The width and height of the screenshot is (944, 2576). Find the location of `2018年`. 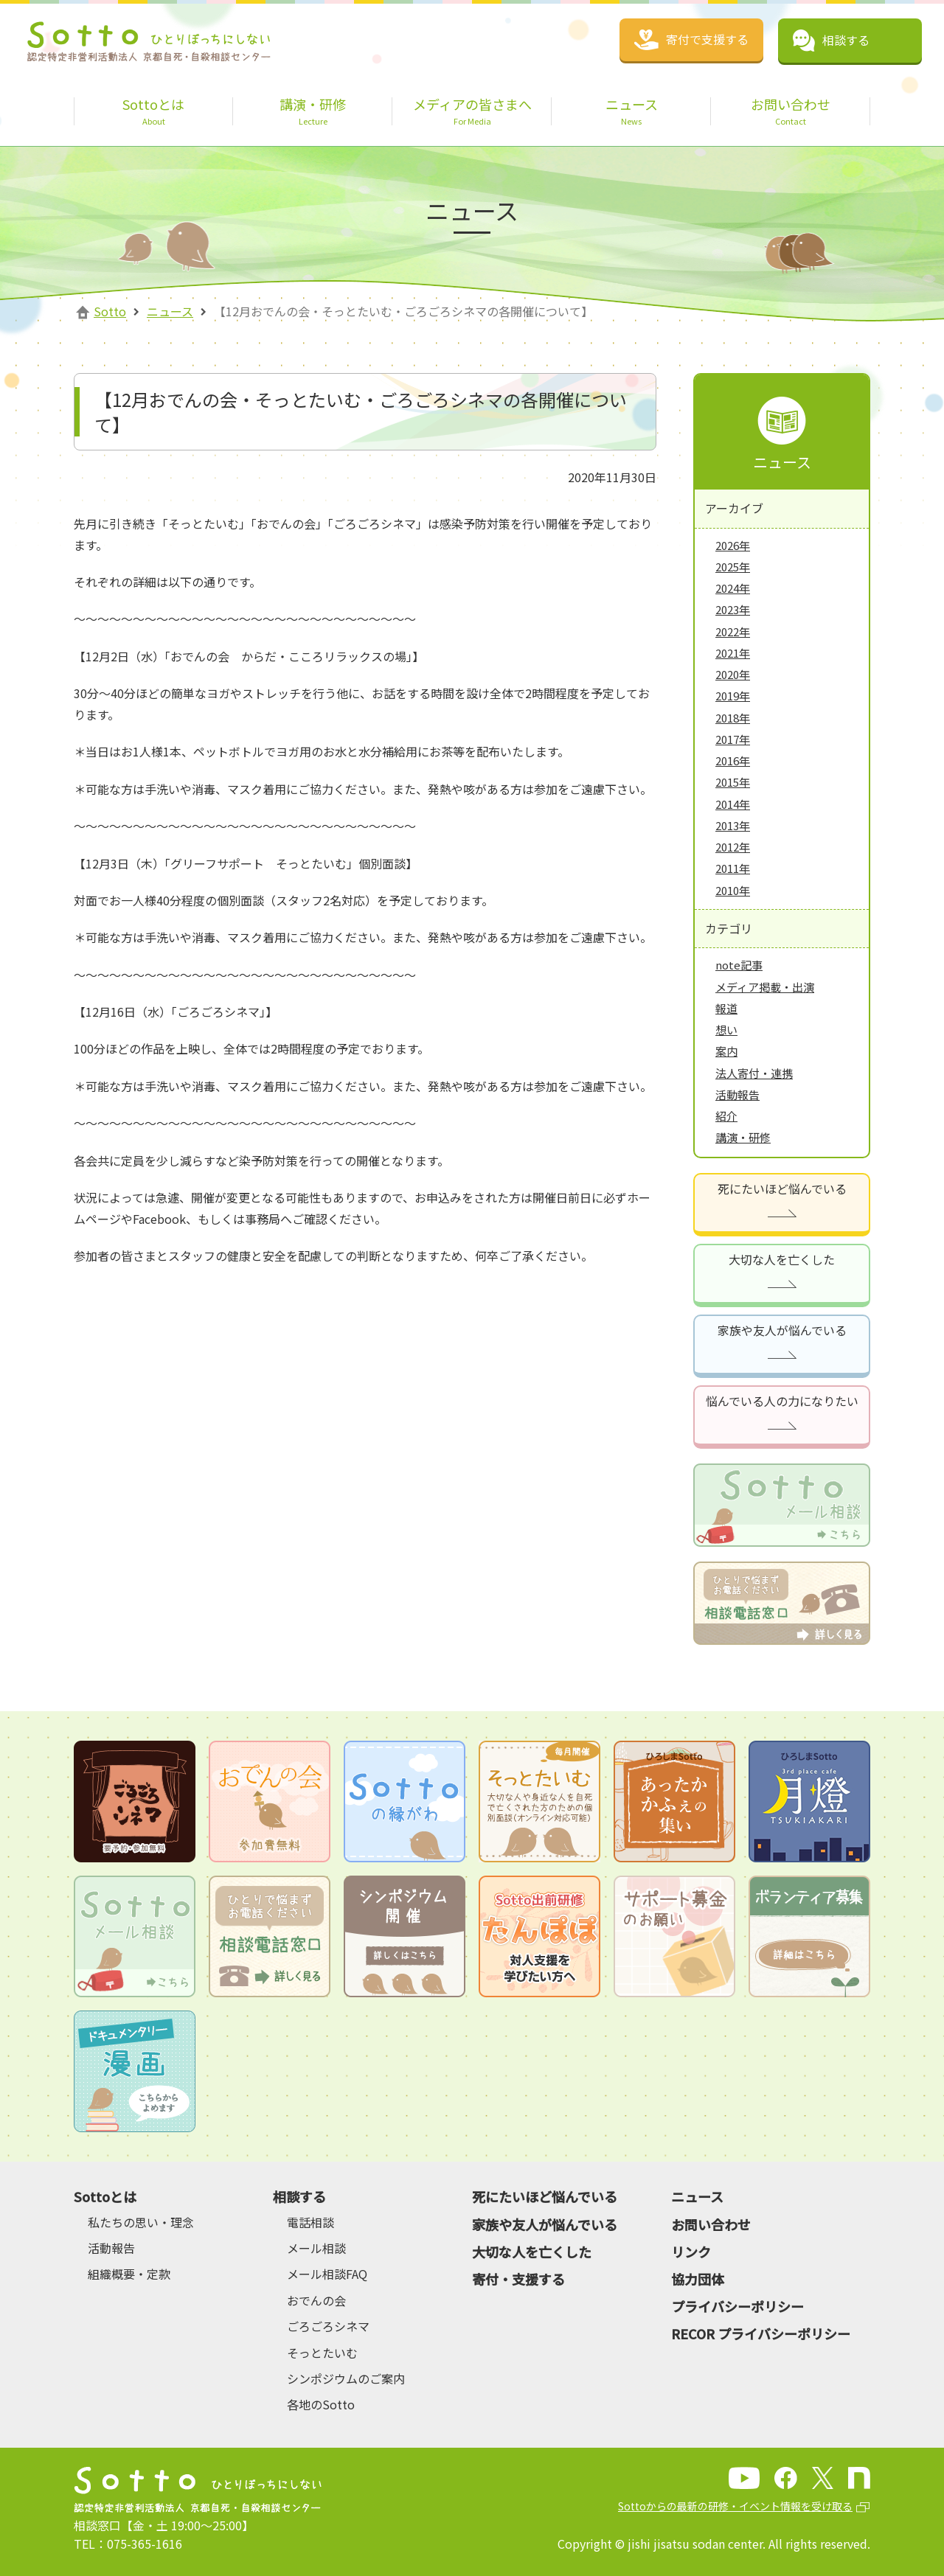

2018年 is located at coordinates (732, 717).